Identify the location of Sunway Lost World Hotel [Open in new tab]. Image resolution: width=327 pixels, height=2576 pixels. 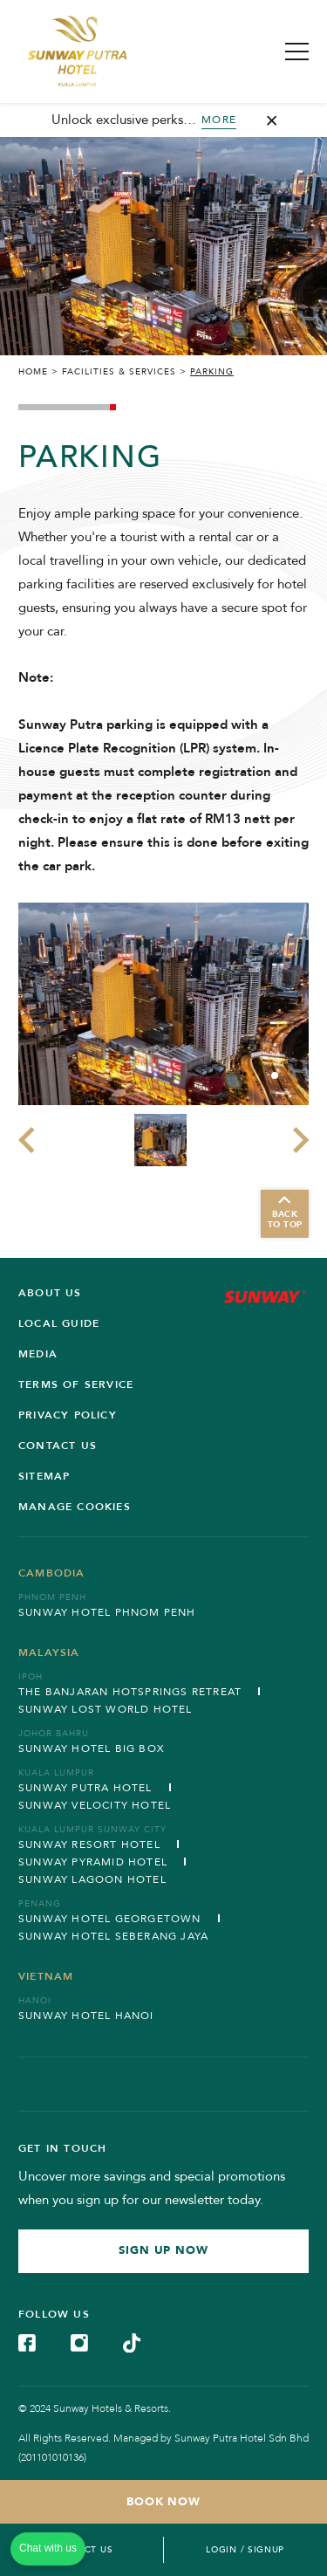
(105, 1709).